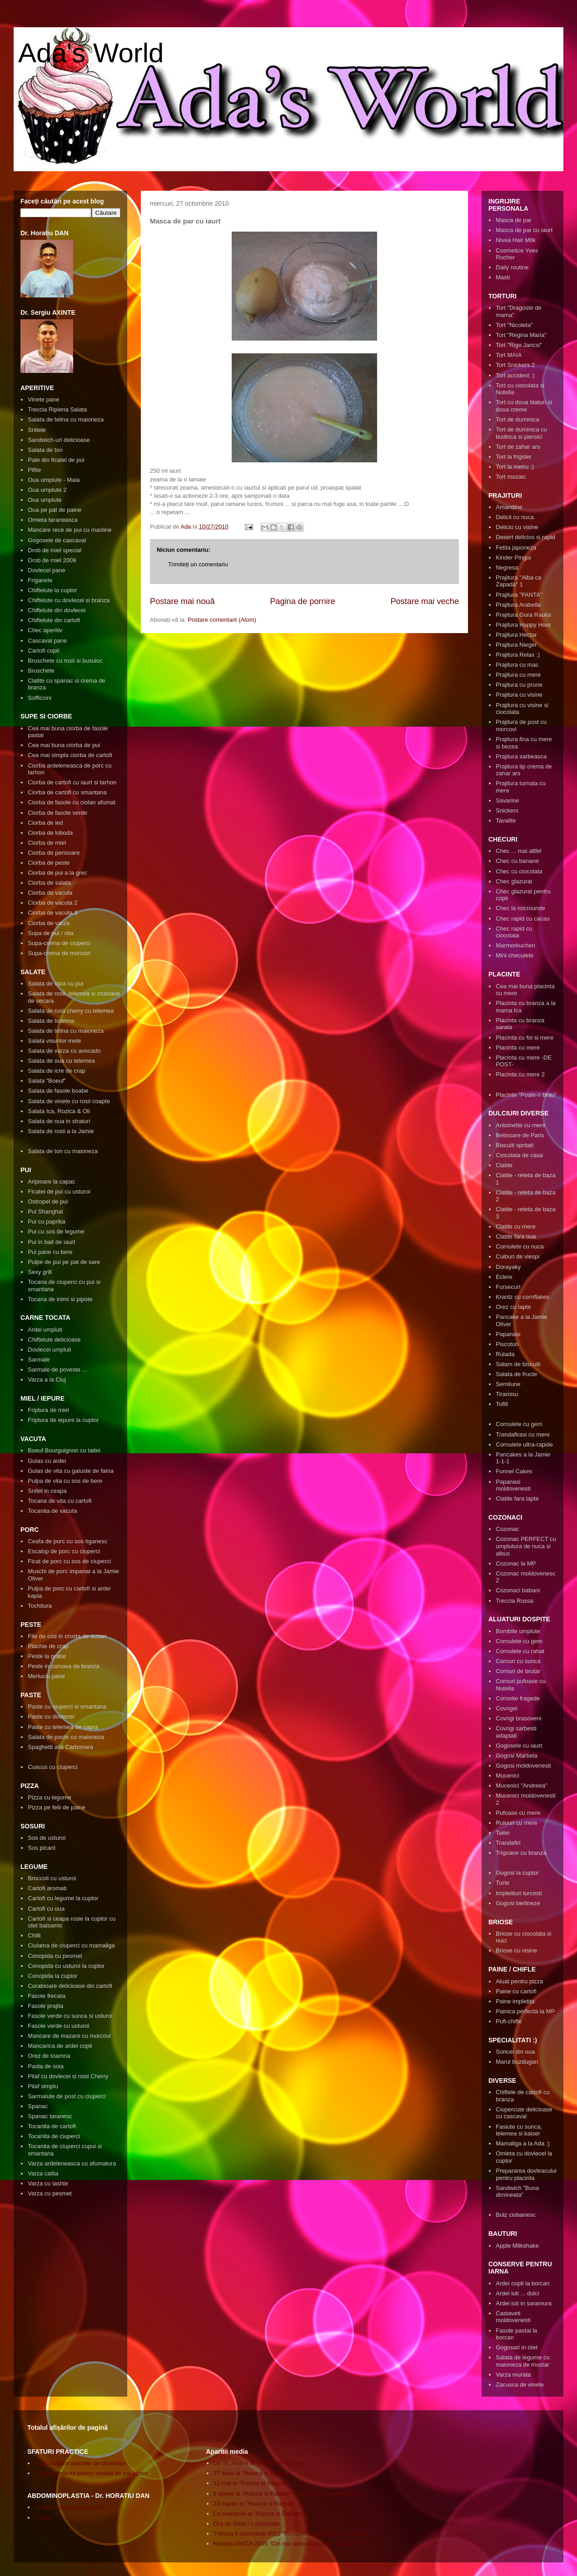 The width and height of the screenshot is (577, 2576). I want to click on Treccia Russa, so click(514, 1600).